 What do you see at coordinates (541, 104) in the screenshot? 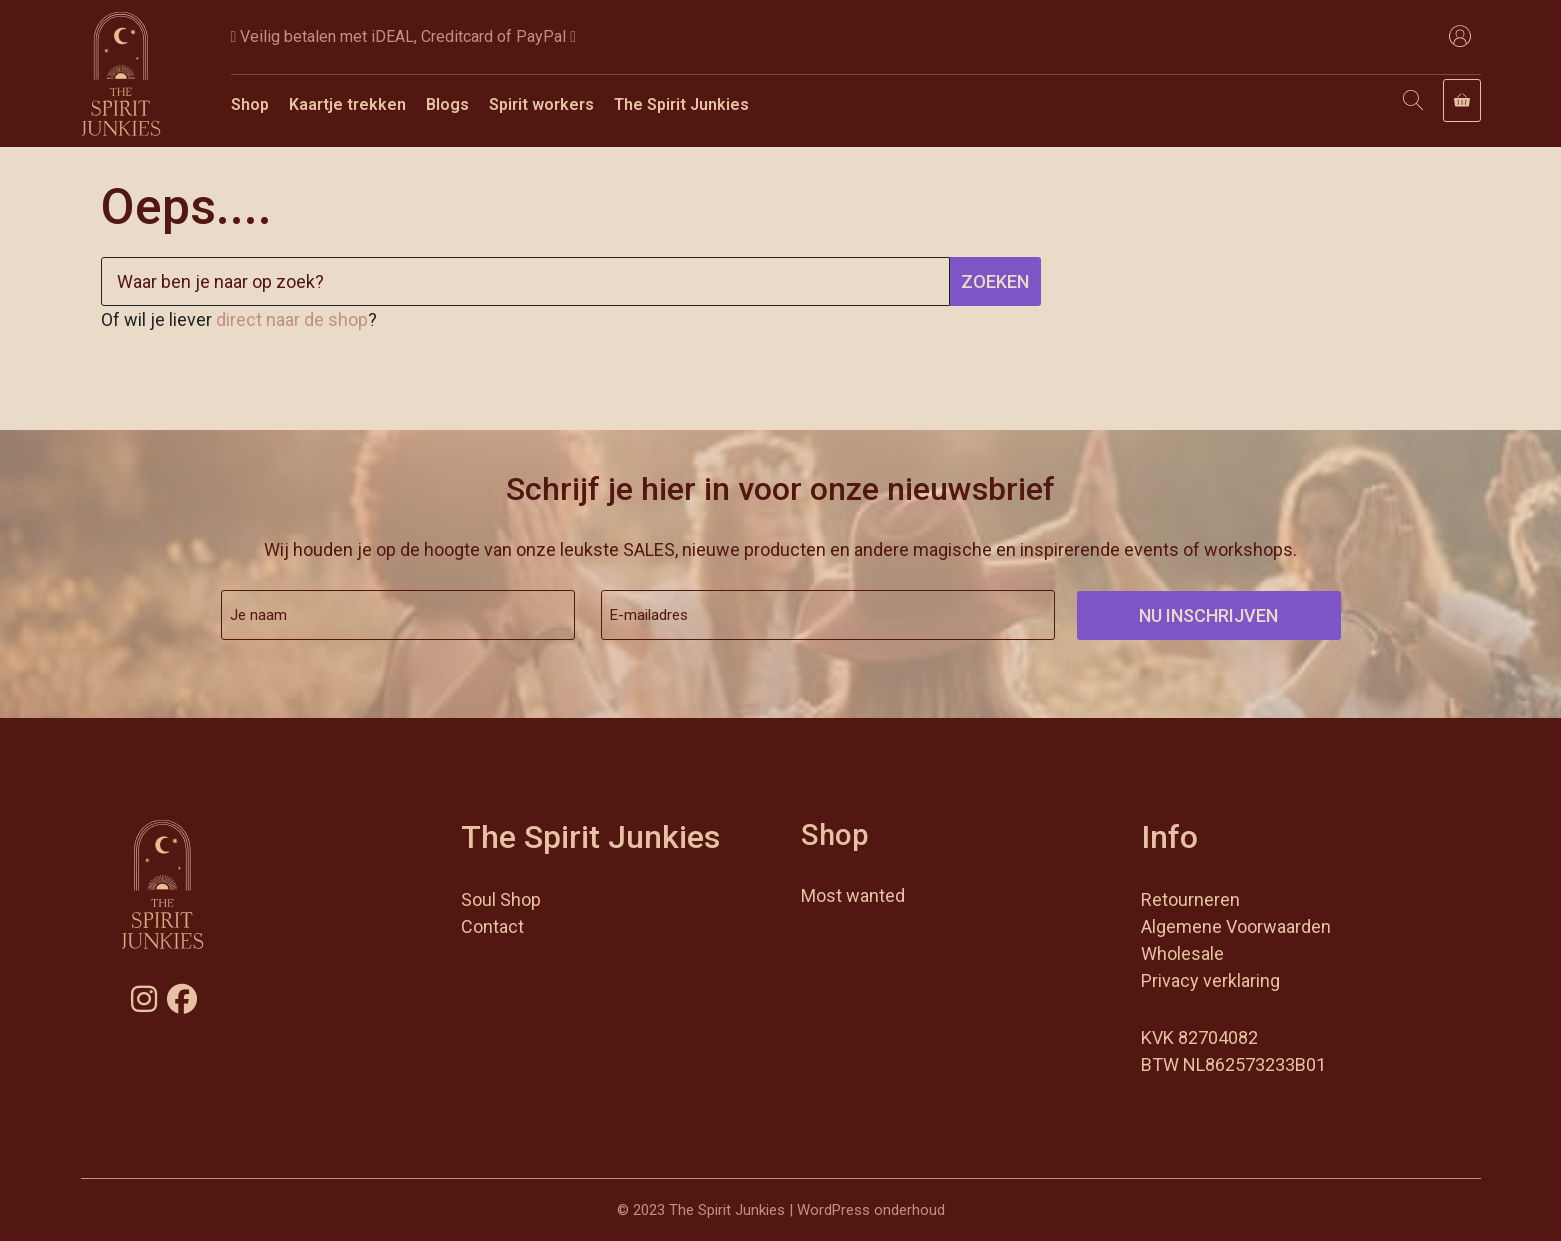
I see `Spirit workers` at bounding box center [541, 104].